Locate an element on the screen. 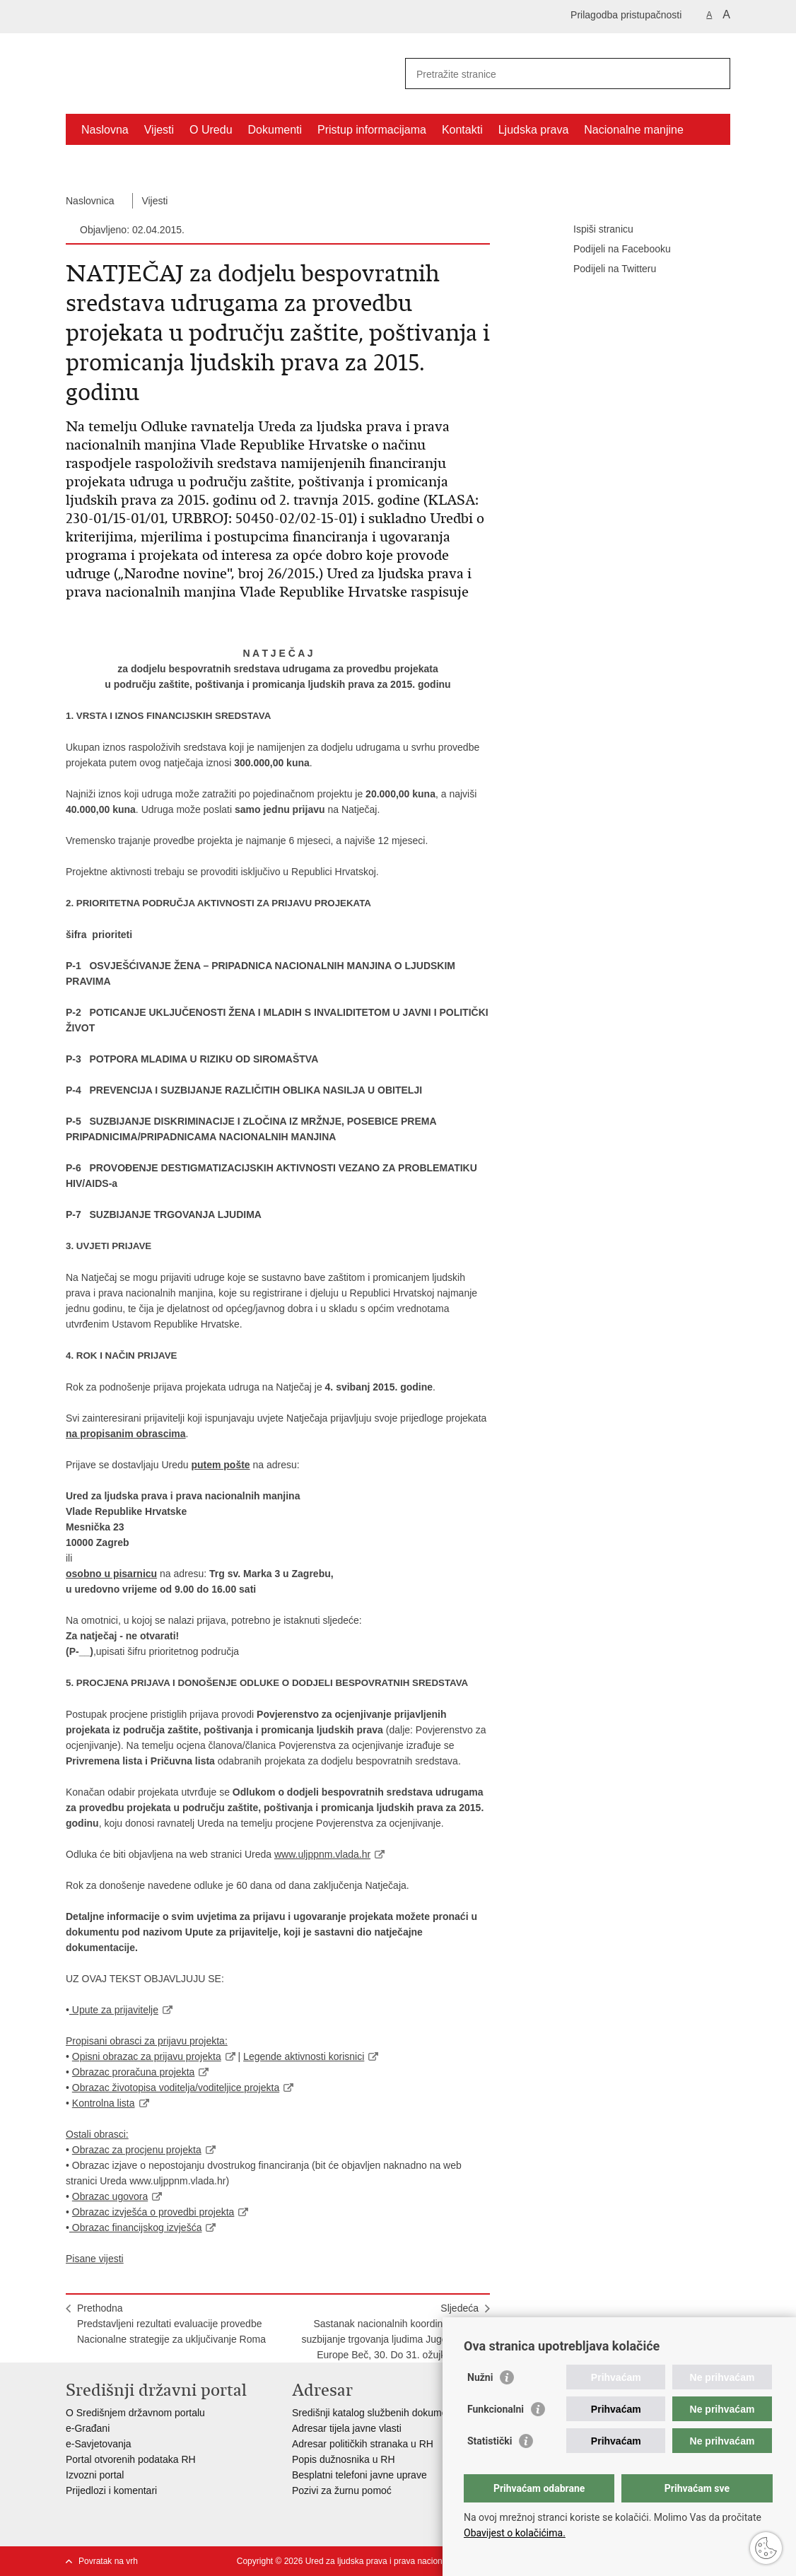 This screenshot has width=796, height=2576. Funkcionalni is located at coordinates (495, 2409).